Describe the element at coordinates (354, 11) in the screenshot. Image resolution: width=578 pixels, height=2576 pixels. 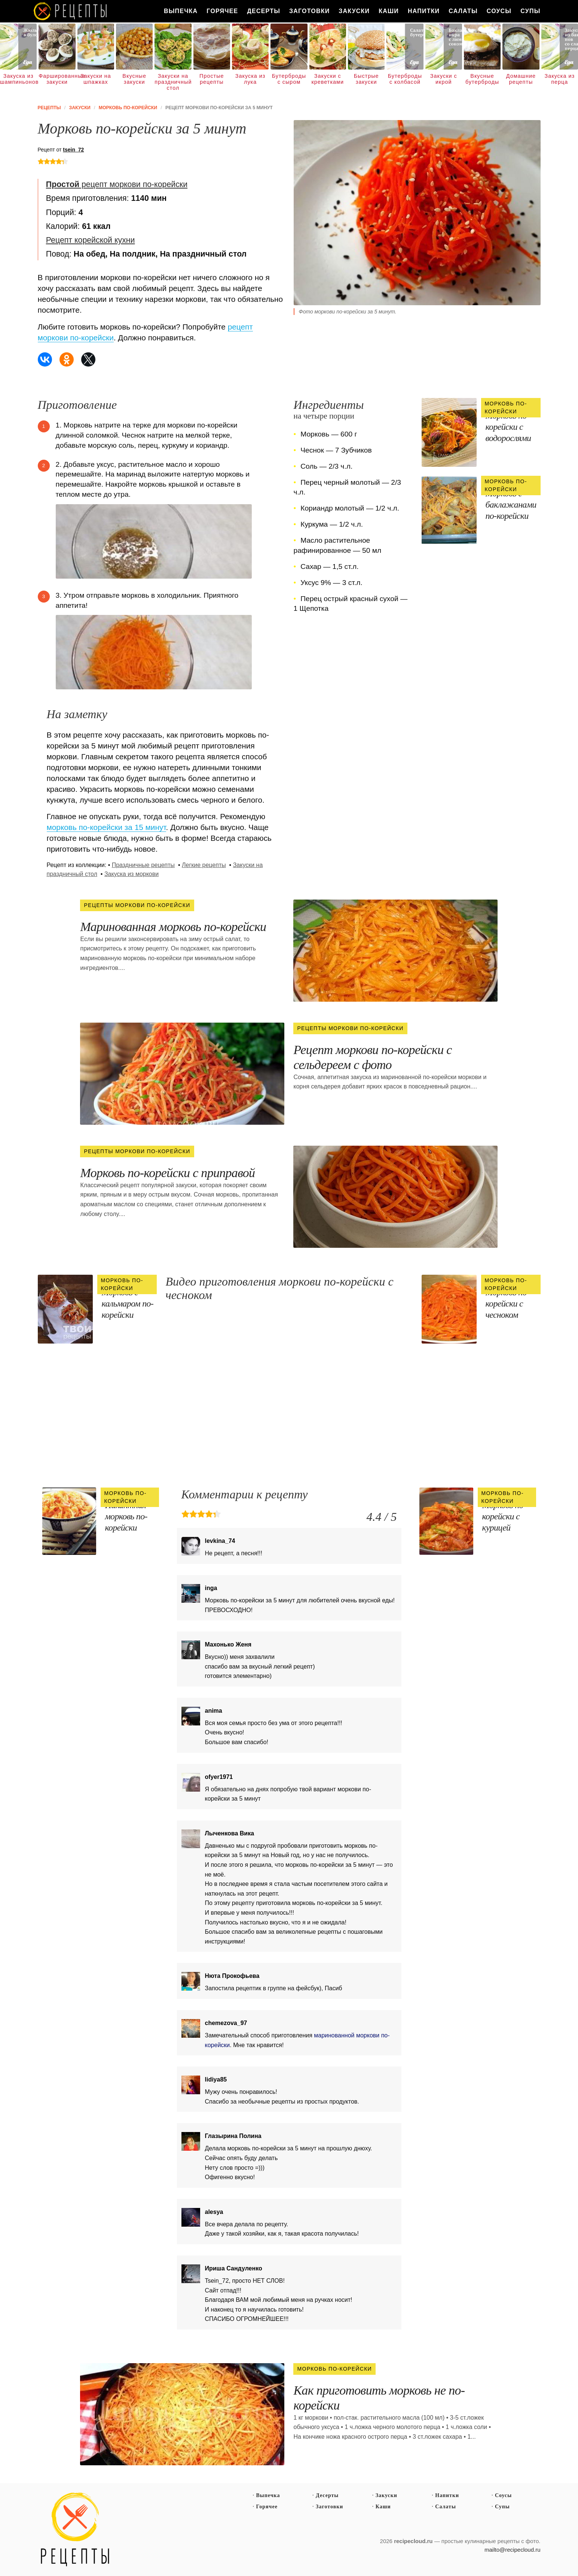
I see `Закуски` at that location.